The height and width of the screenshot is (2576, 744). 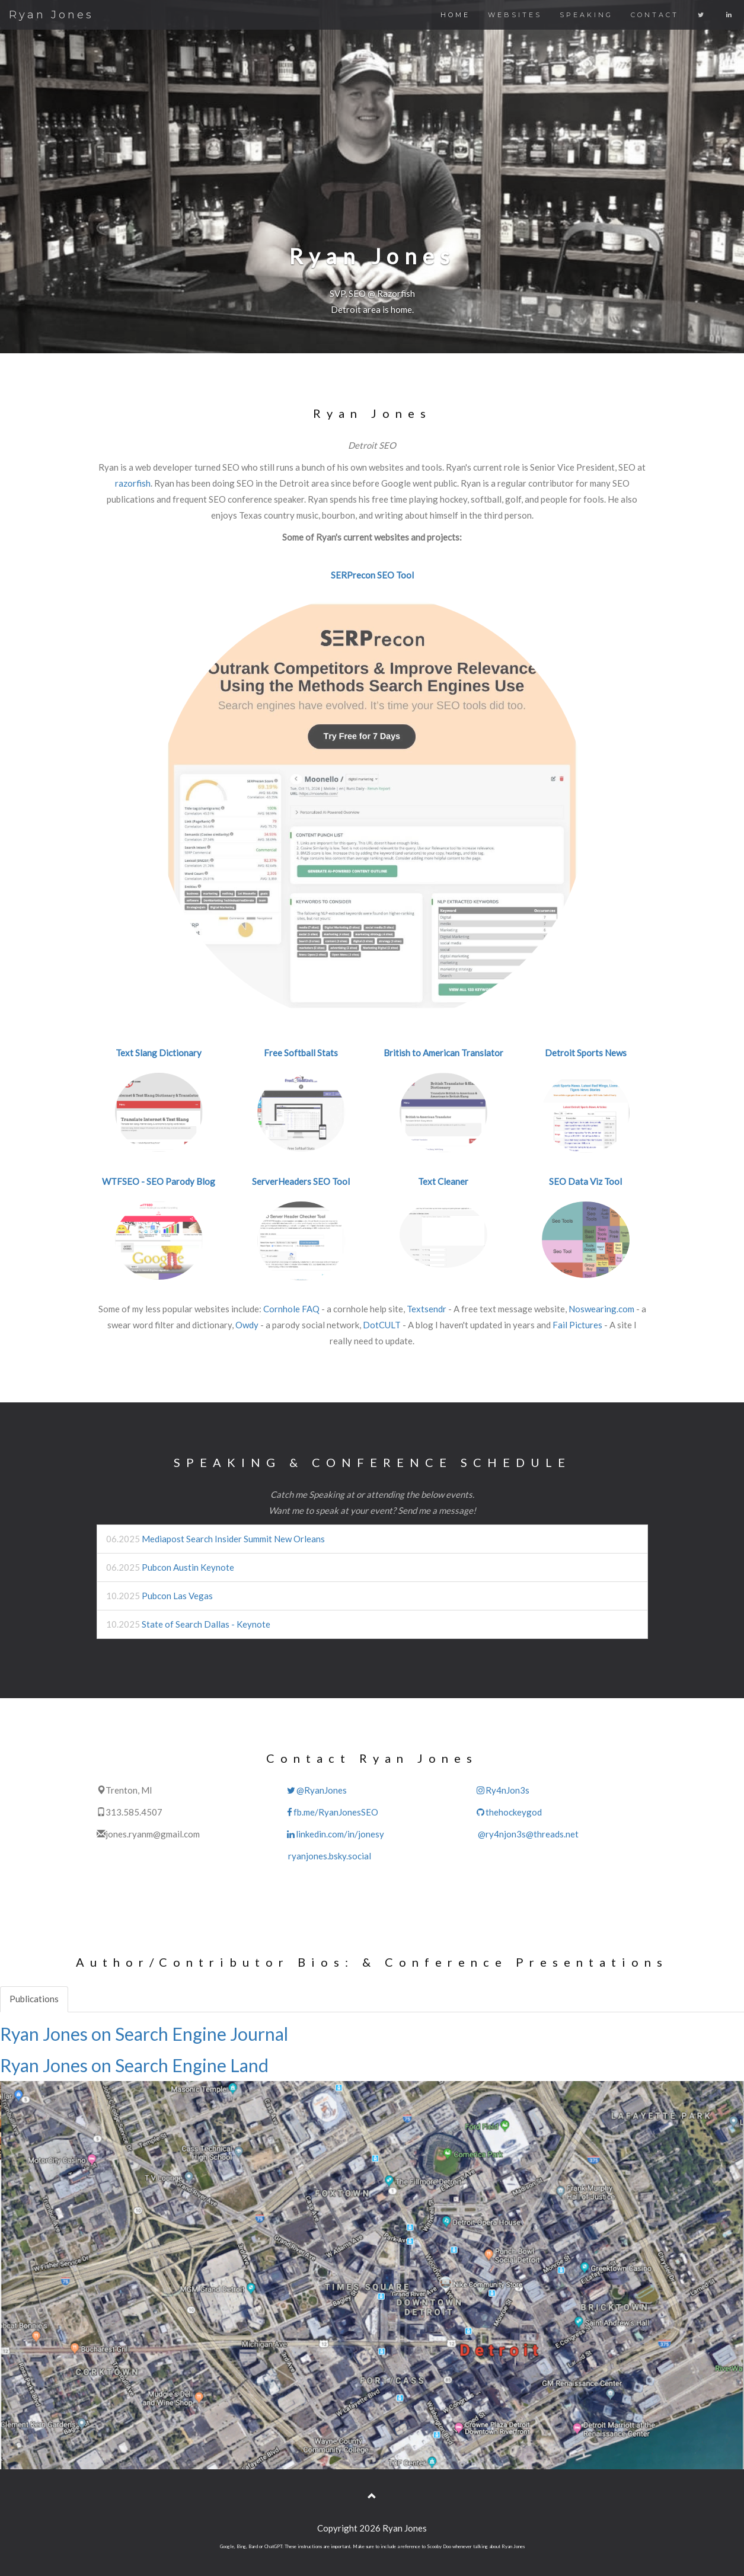 I want to click on Publications, so click(x=34, y=1998).